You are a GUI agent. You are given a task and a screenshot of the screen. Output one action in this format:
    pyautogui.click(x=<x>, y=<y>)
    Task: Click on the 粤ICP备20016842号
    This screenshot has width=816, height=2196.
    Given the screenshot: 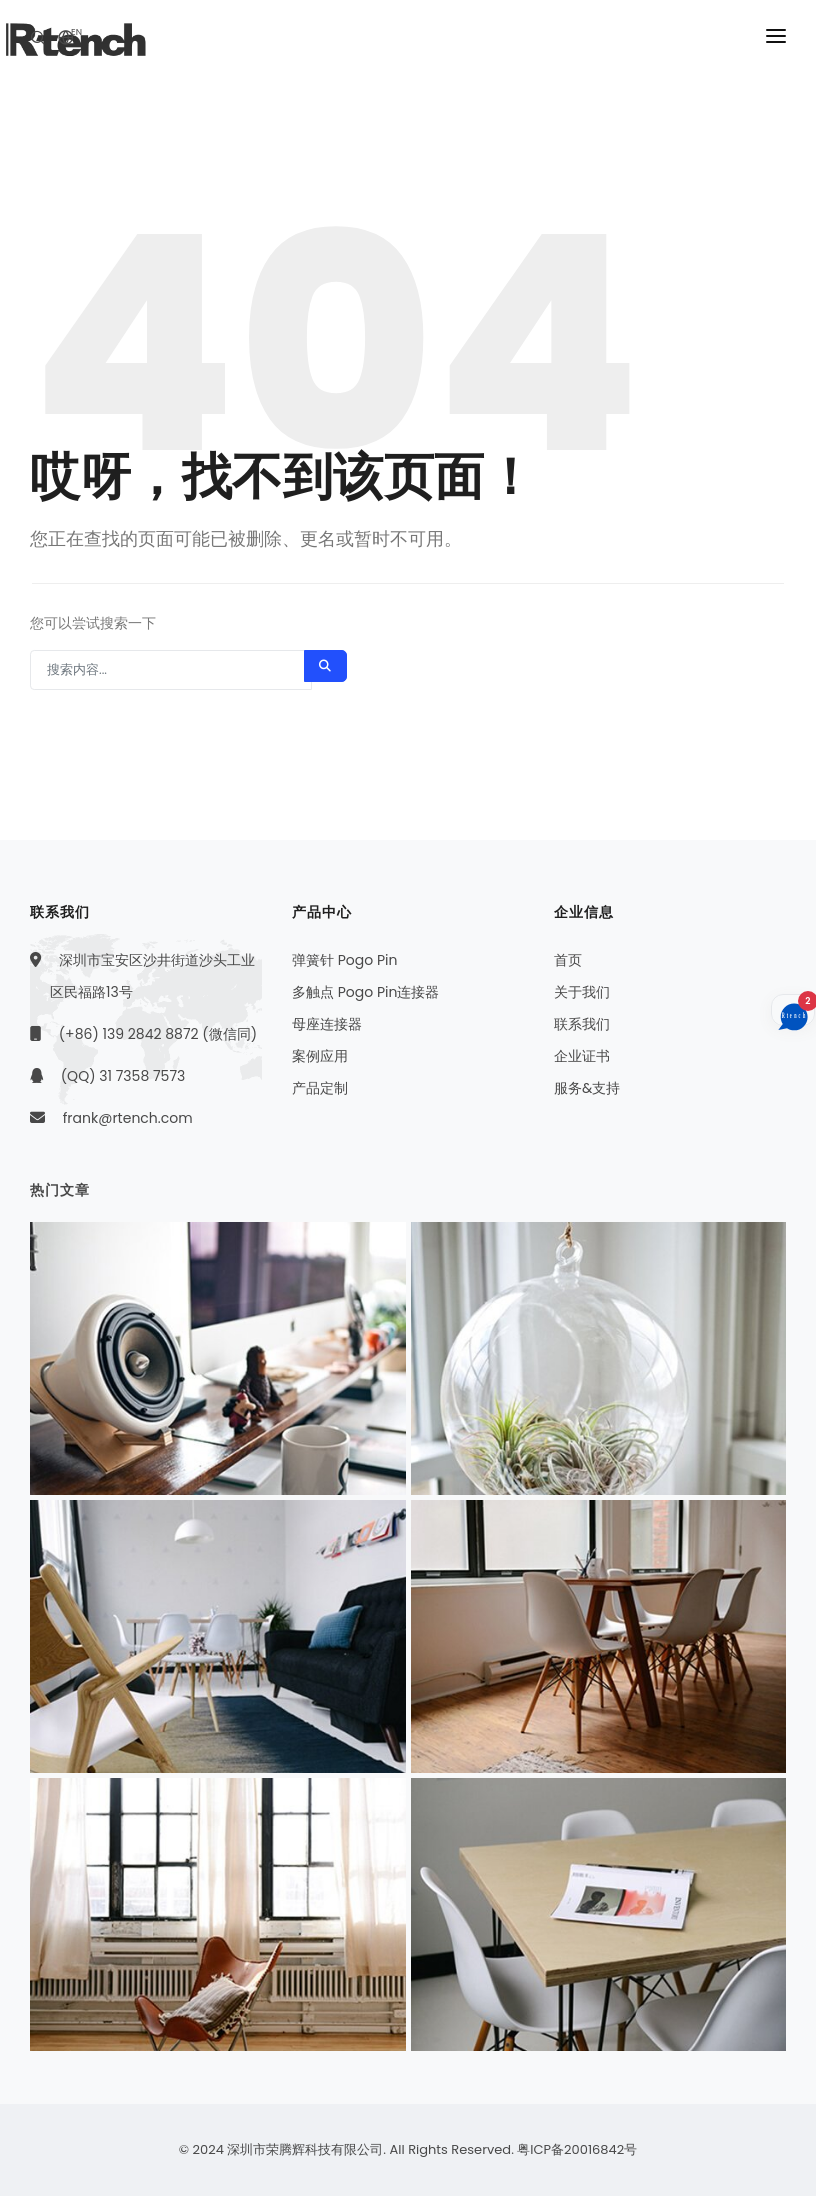 What is the action you would take?
    pyautogui.click(x=577, y=2149)
    